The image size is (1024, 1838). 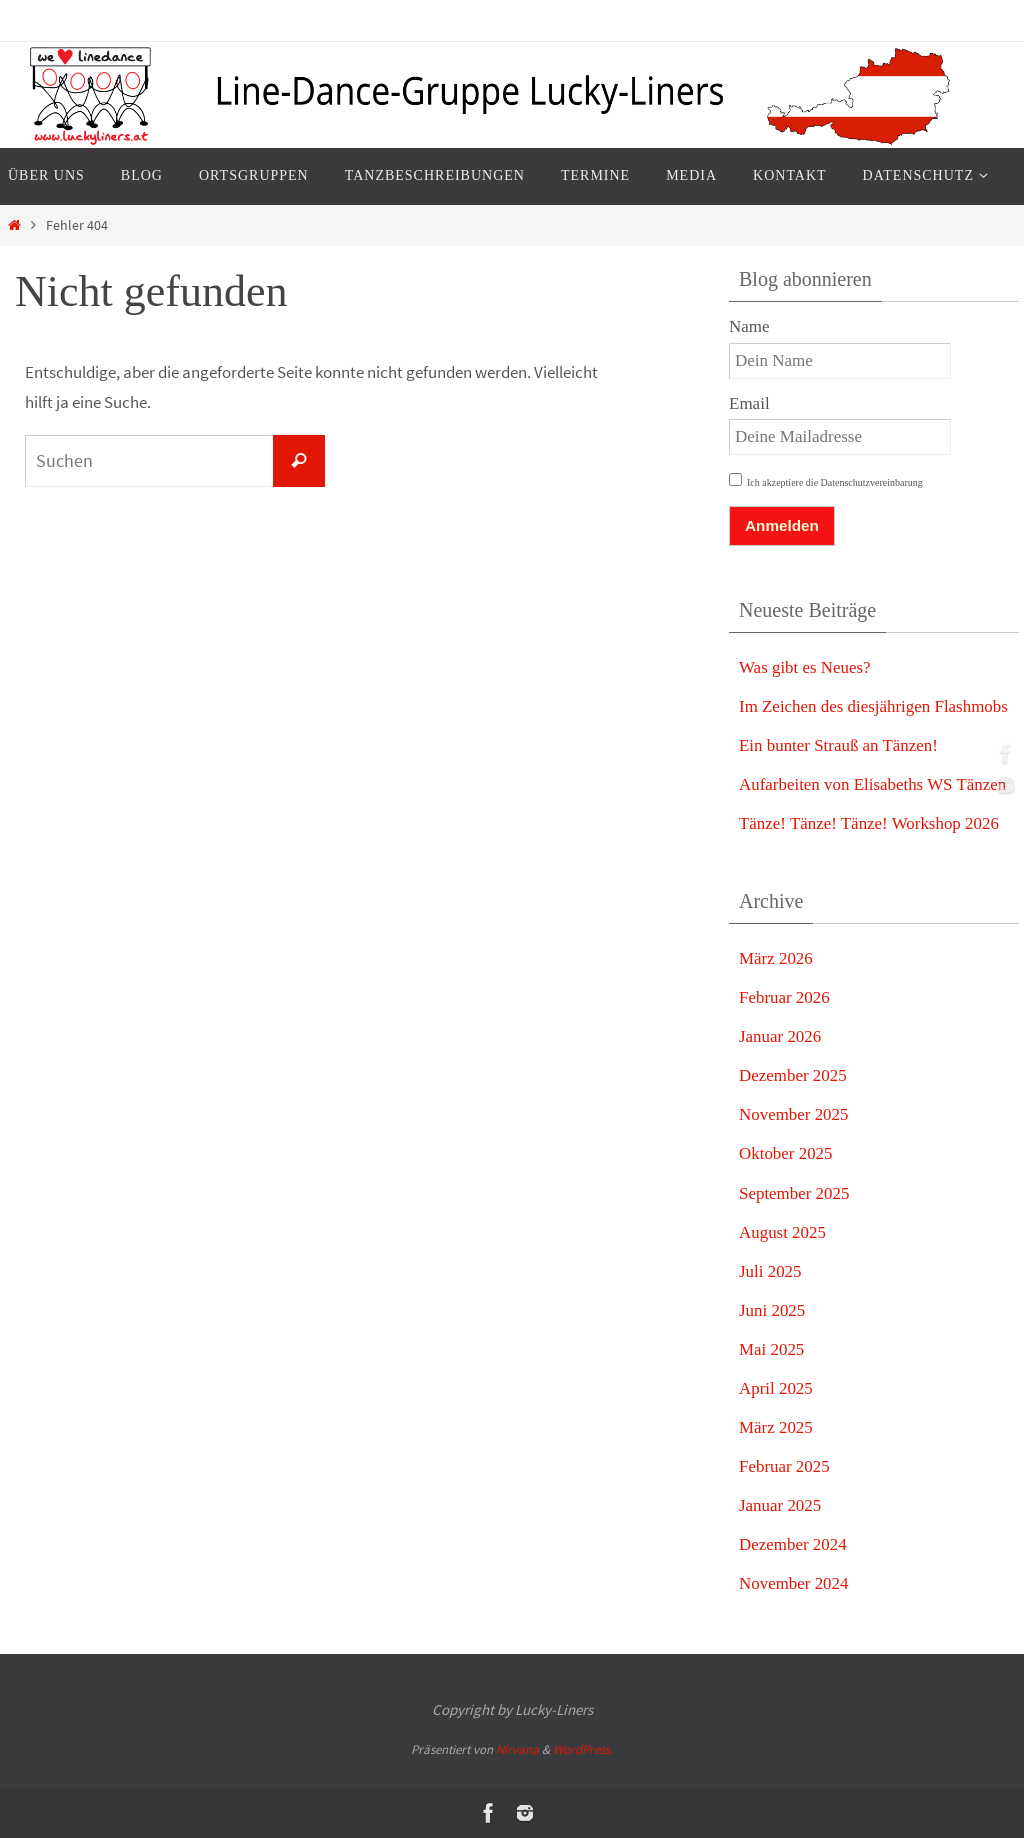 What do you see at coordinates (794, 1193) in the screenshot?
I see `September 2025` at bounding box center [794, 1193].